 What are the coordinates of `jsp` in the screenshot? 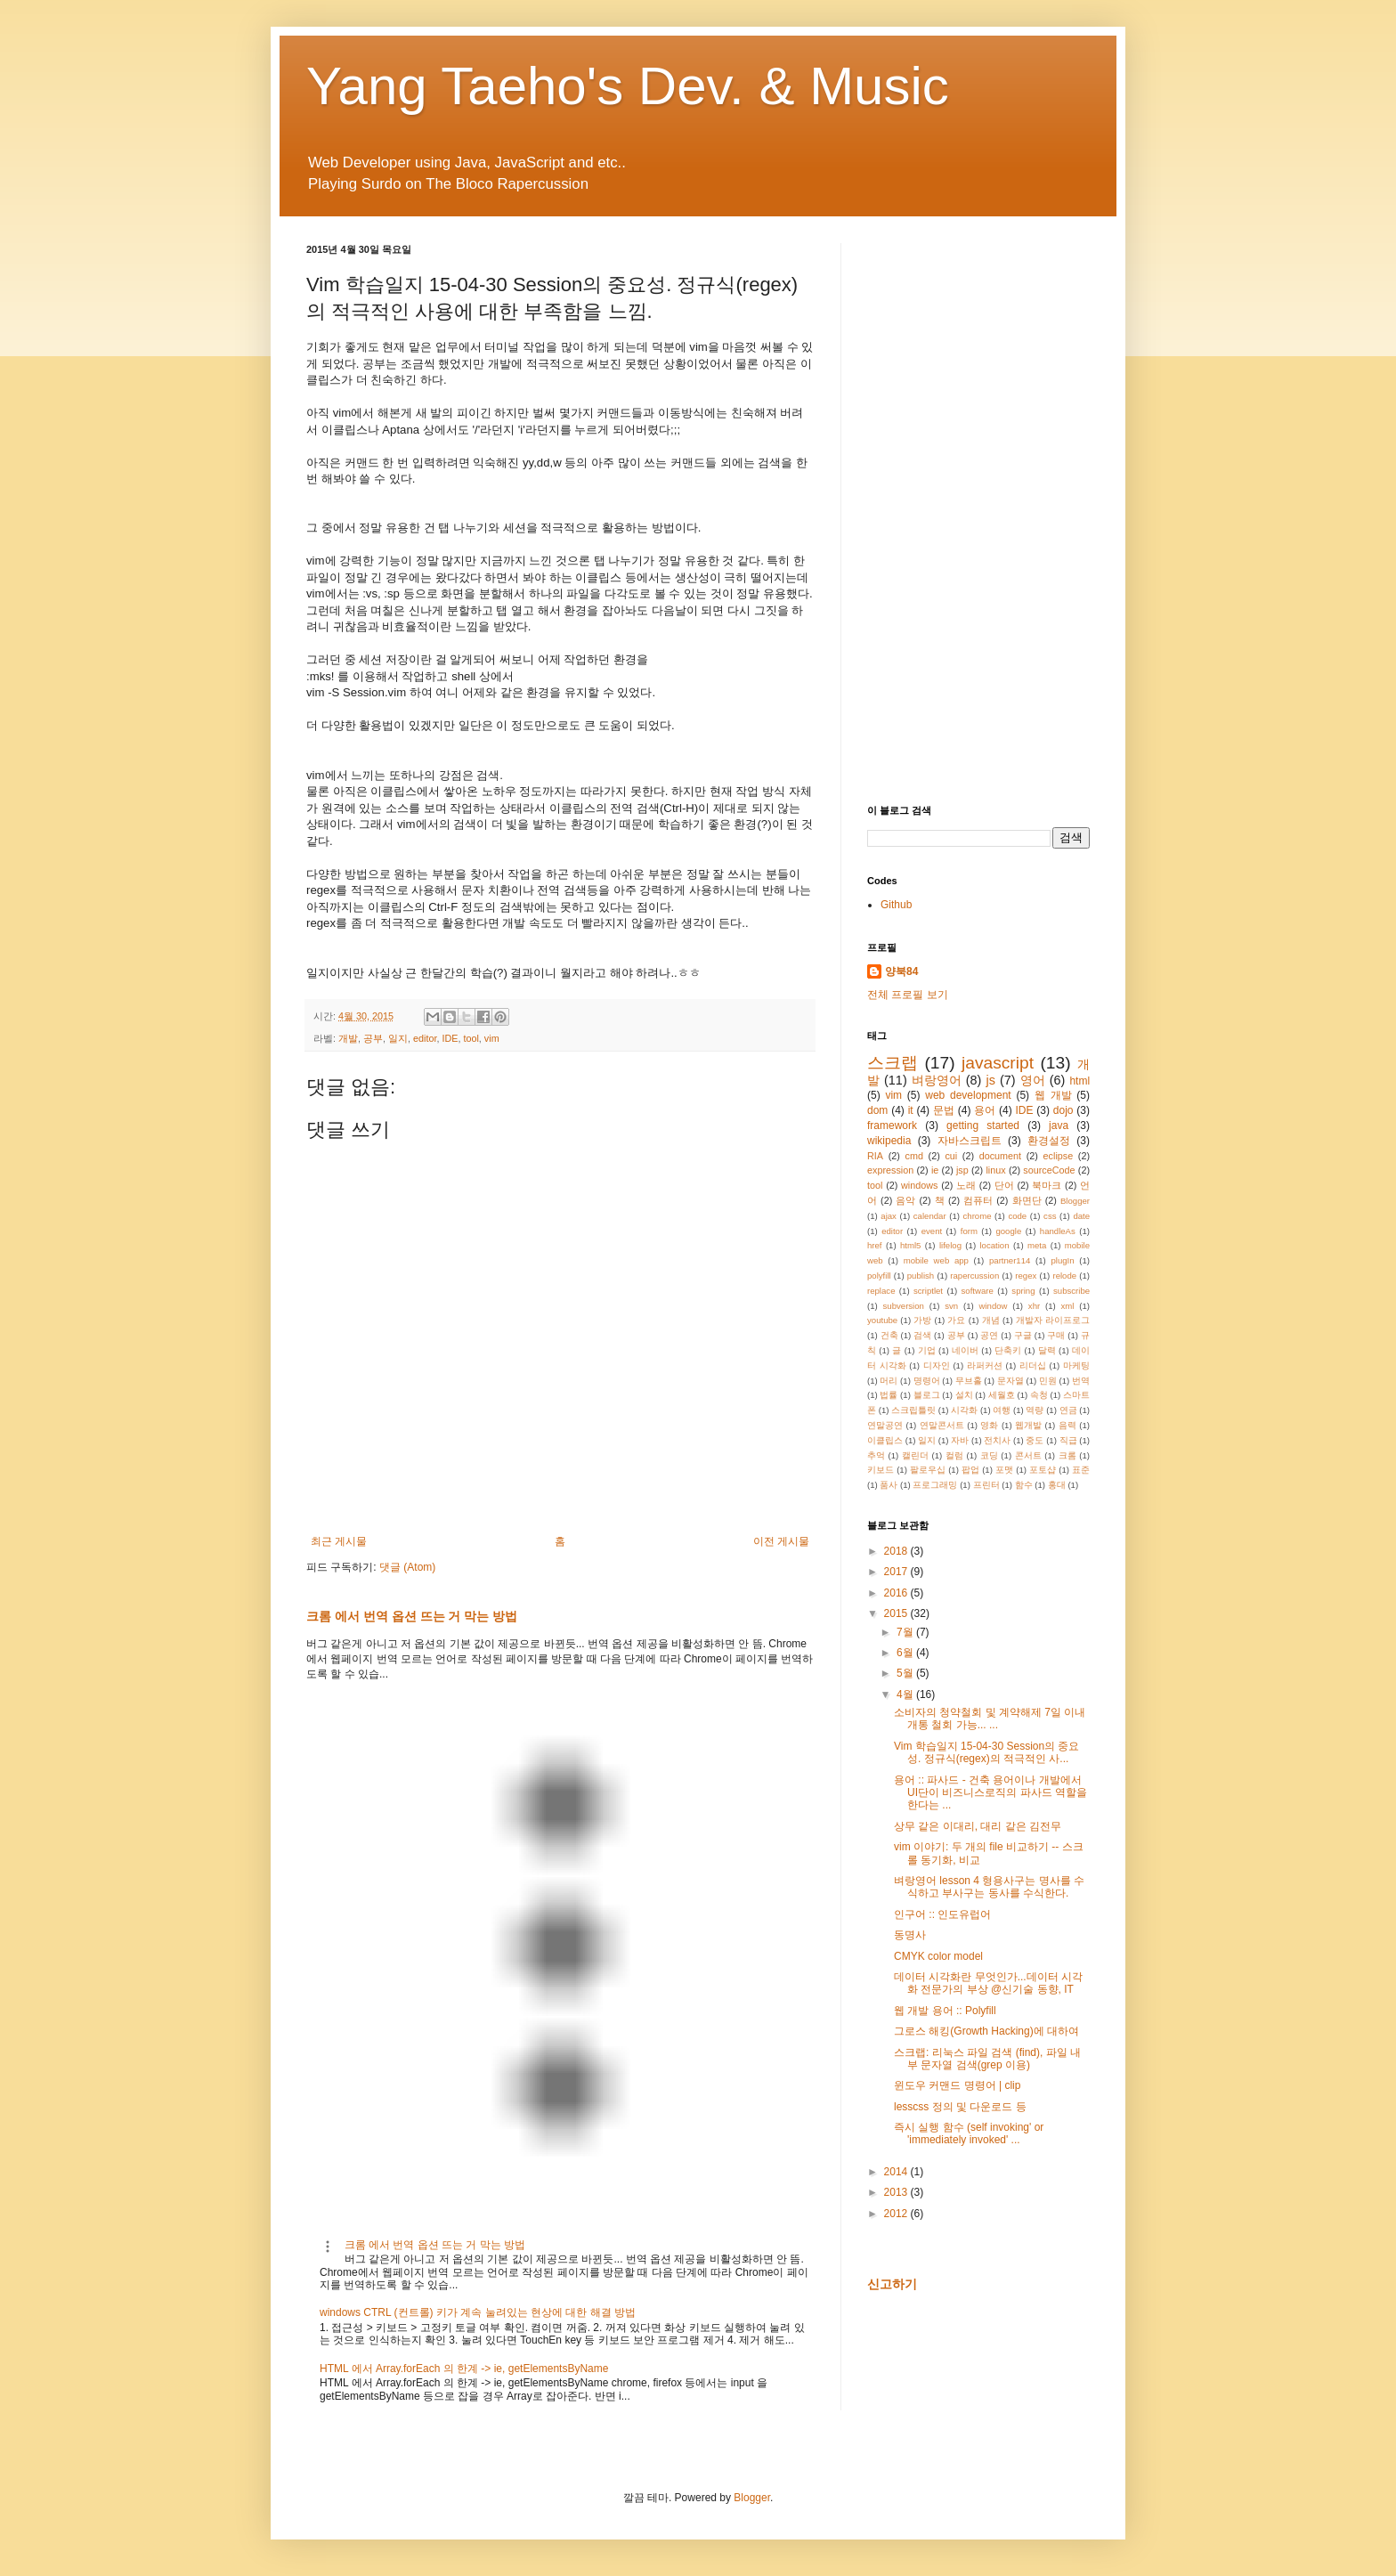 It's located at (962, 1170).